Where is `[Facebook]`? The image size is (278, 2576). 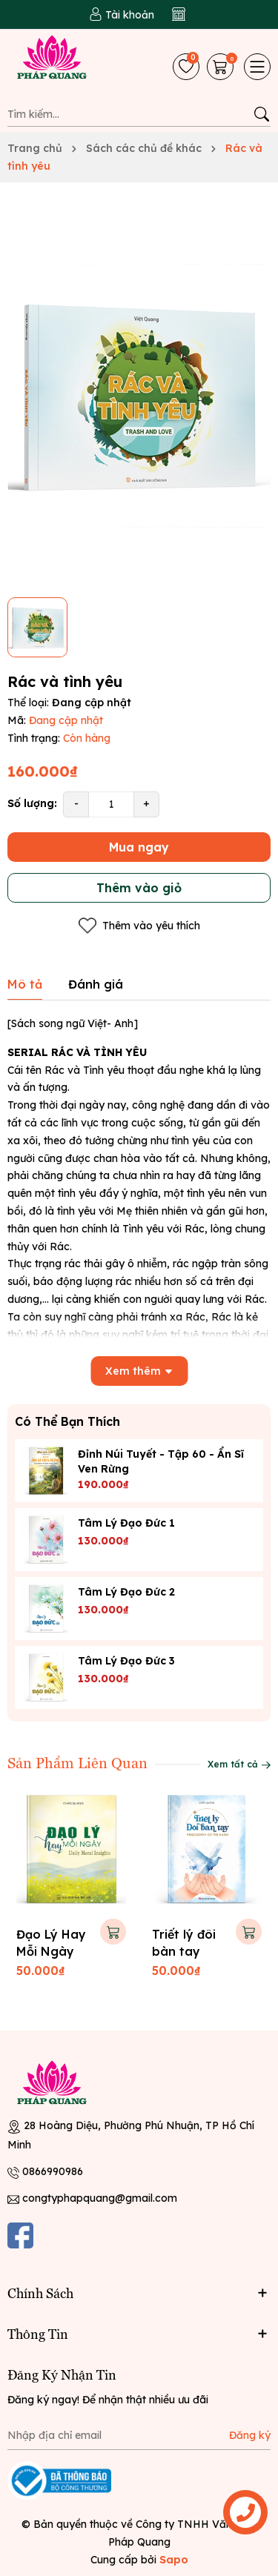 [Facebook] is located at coordinates (20, 2235).